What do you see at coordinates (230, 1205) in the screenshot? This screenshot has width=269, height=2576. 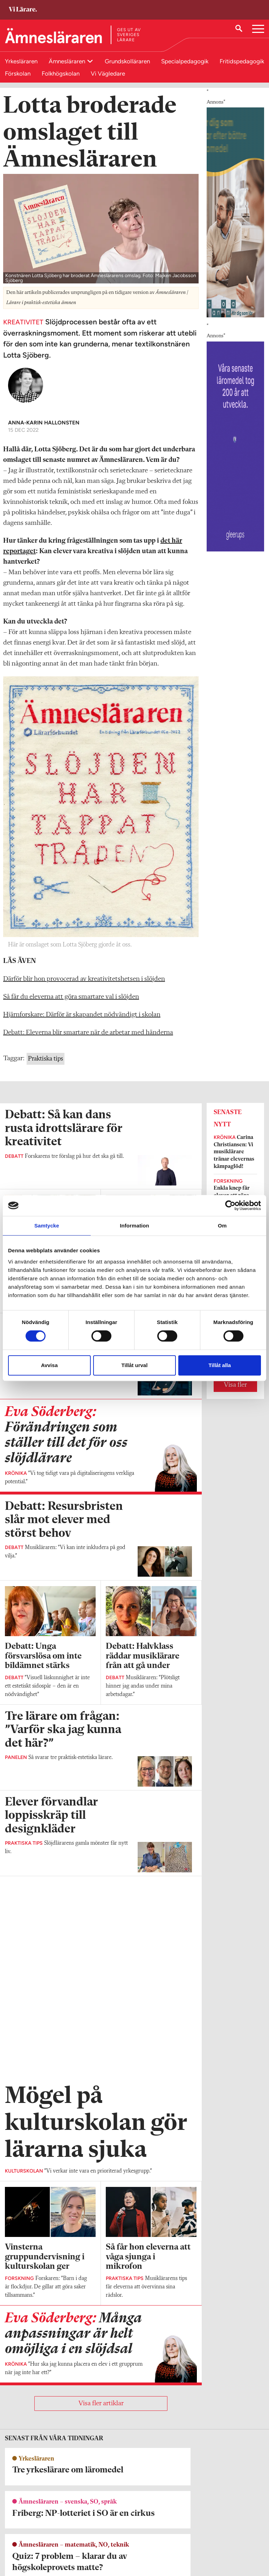 I see `[Cookiebot av Usercentrics - öppnas i ett nytt fönster]` at bounding box center [230, 1205].